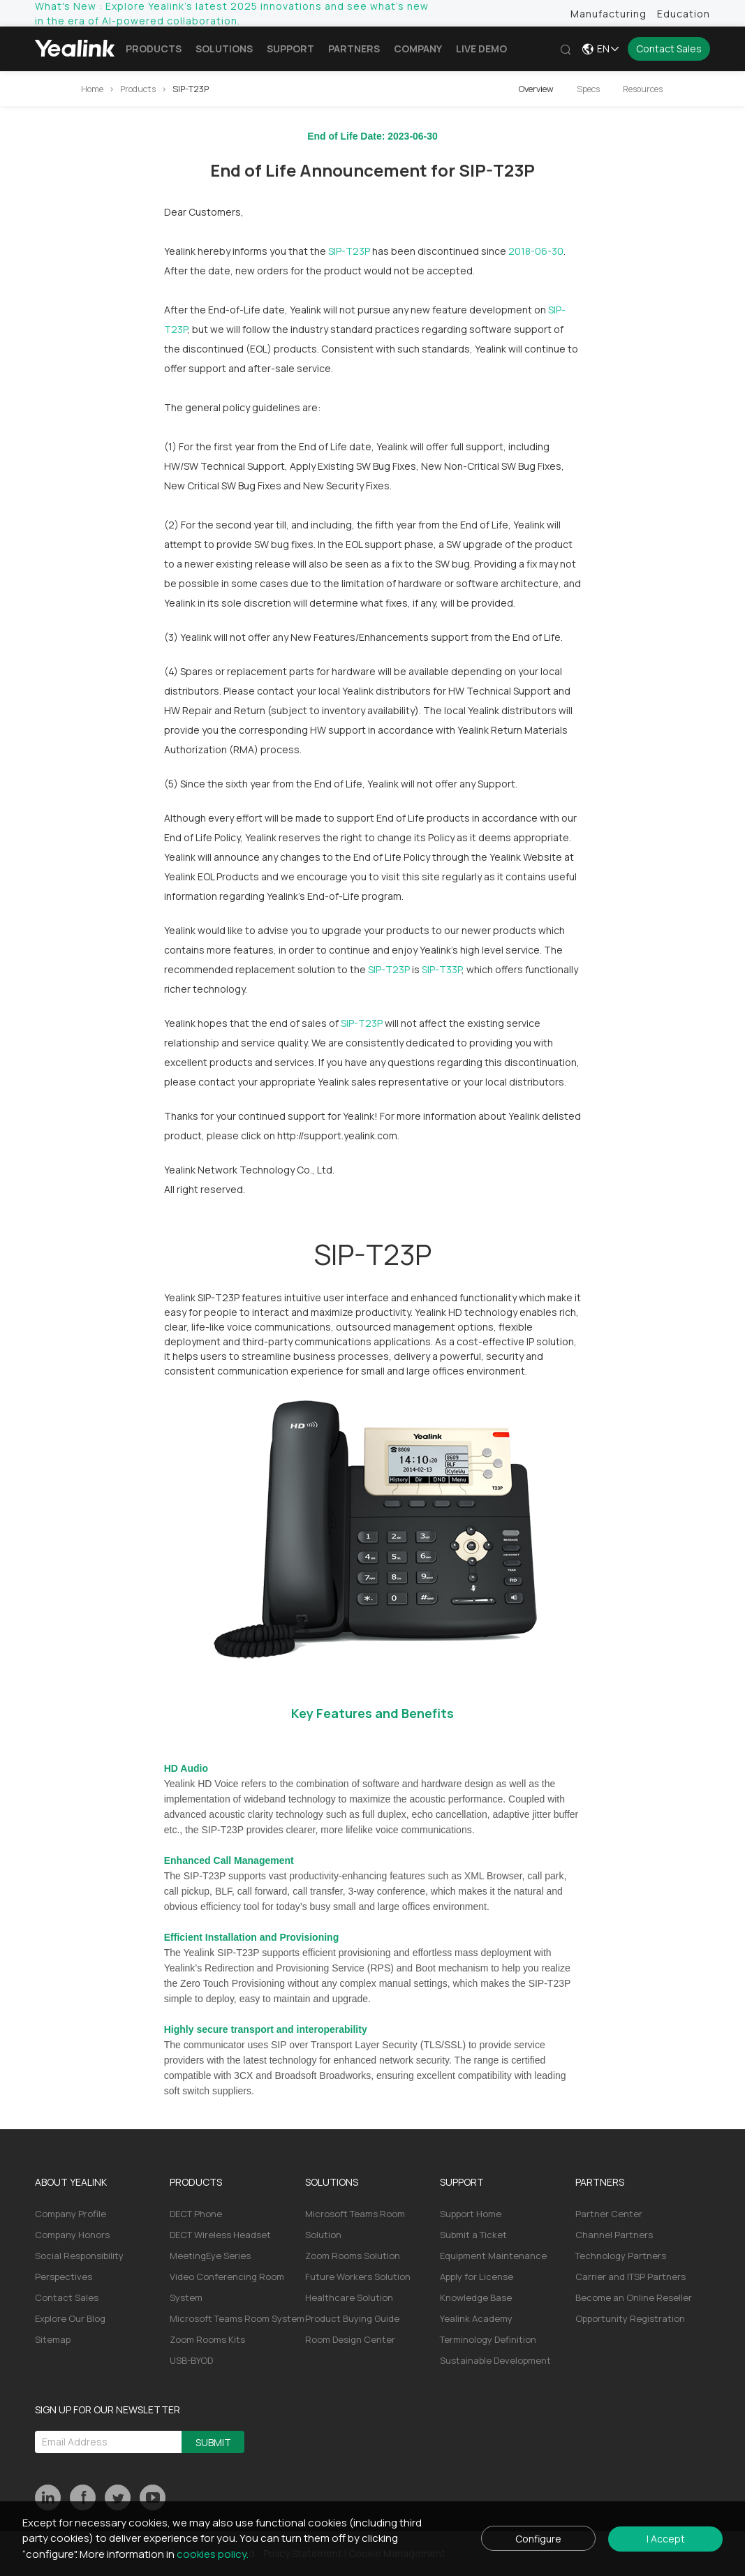 This screenshot has height=2576, width=745. I want to click on DECT Phone, so click(196, 2213).